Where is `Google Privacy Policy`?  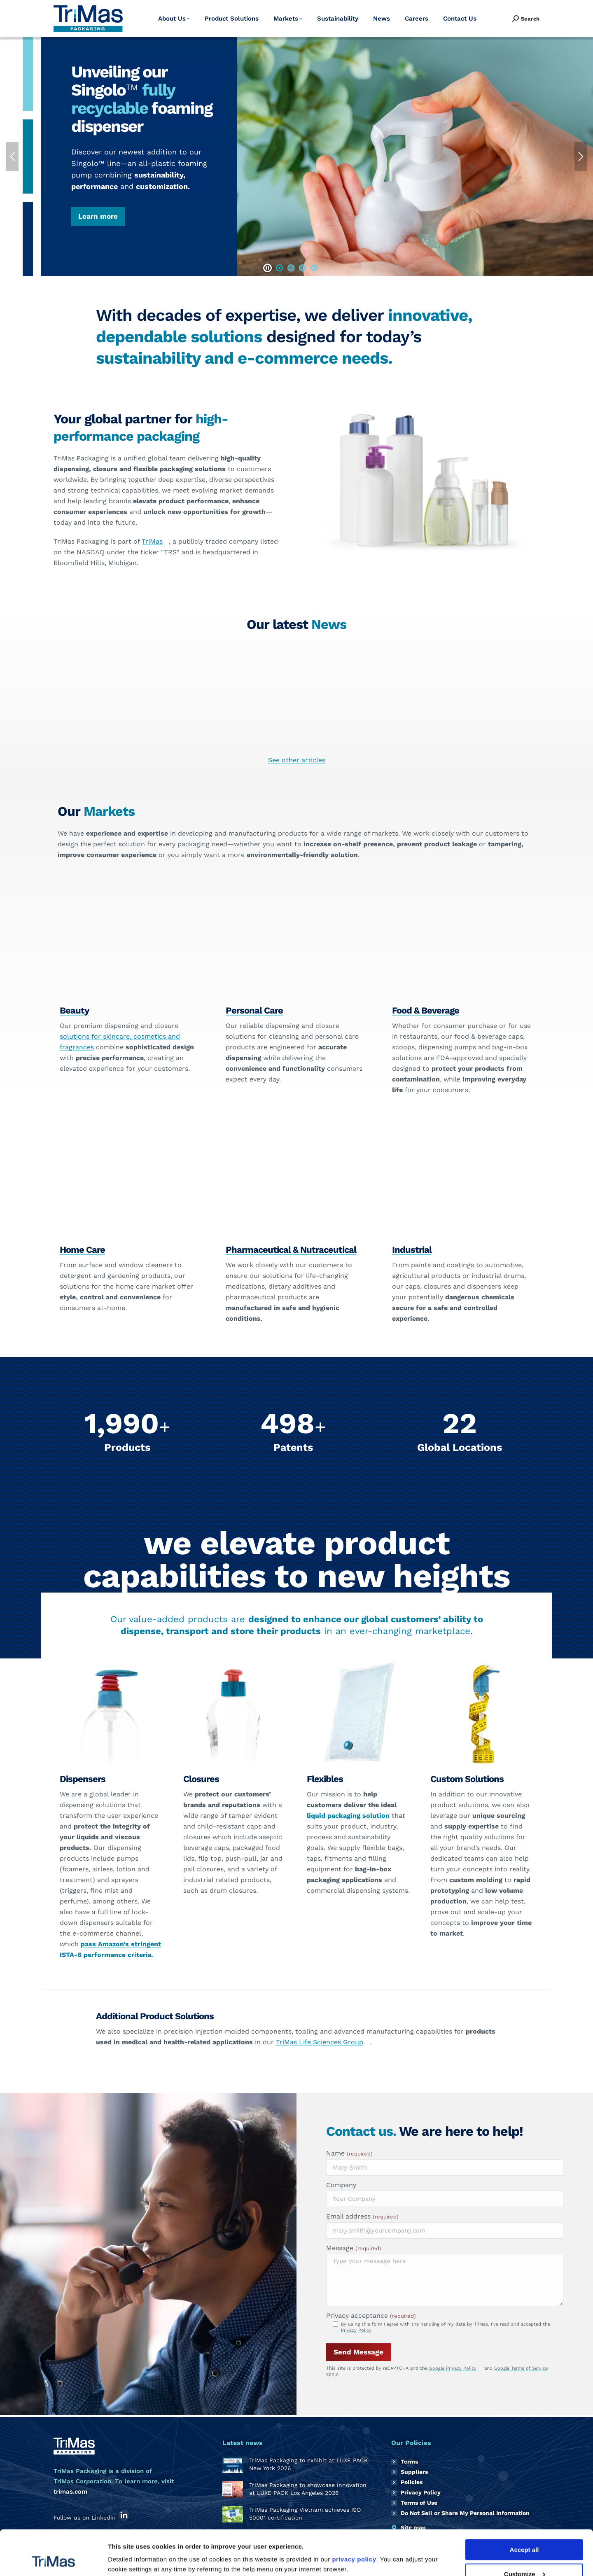 Google Privacy Policy is located at coordinates (452, 2368).